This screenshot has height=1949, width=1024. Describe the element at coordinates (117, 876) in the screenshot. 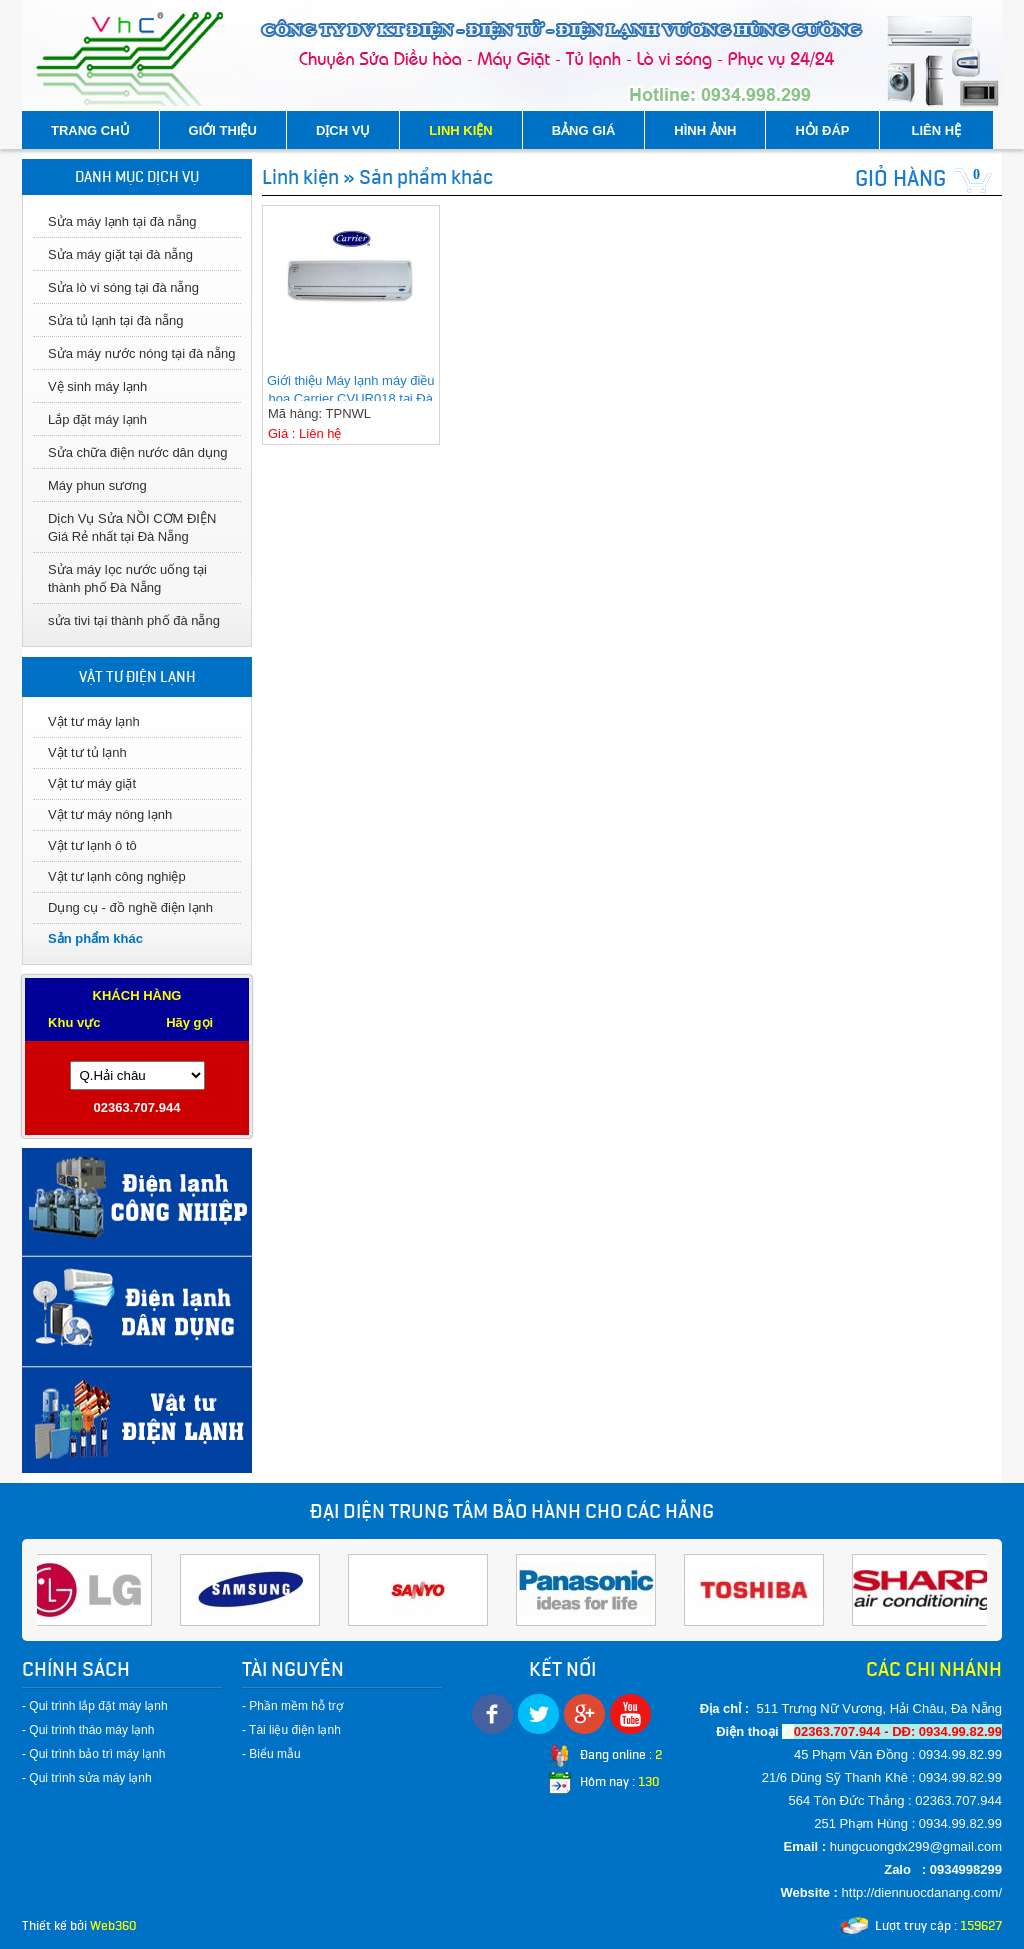

I see `Vật tư lạnh công nghiệp` at that location.